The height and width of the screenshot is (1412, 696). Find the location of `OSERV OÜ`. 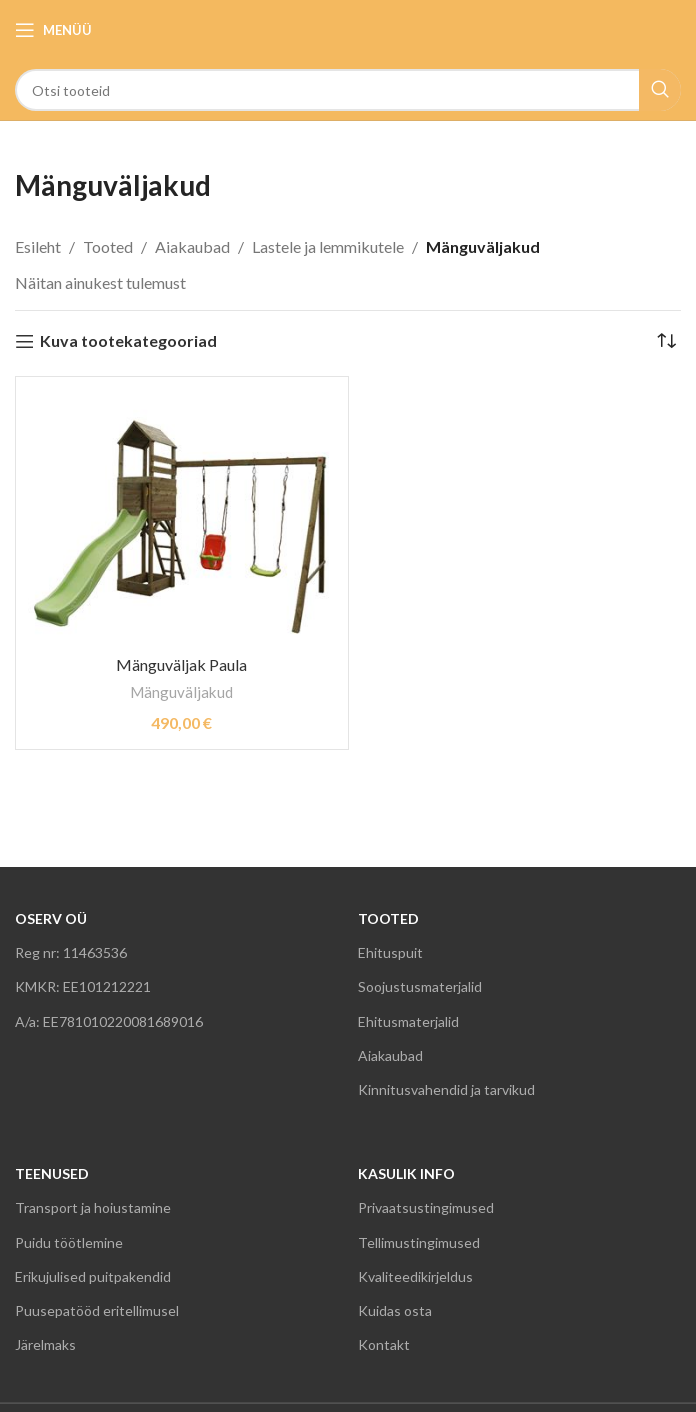

OSERV OÜ is located at coordinates (51, 918).